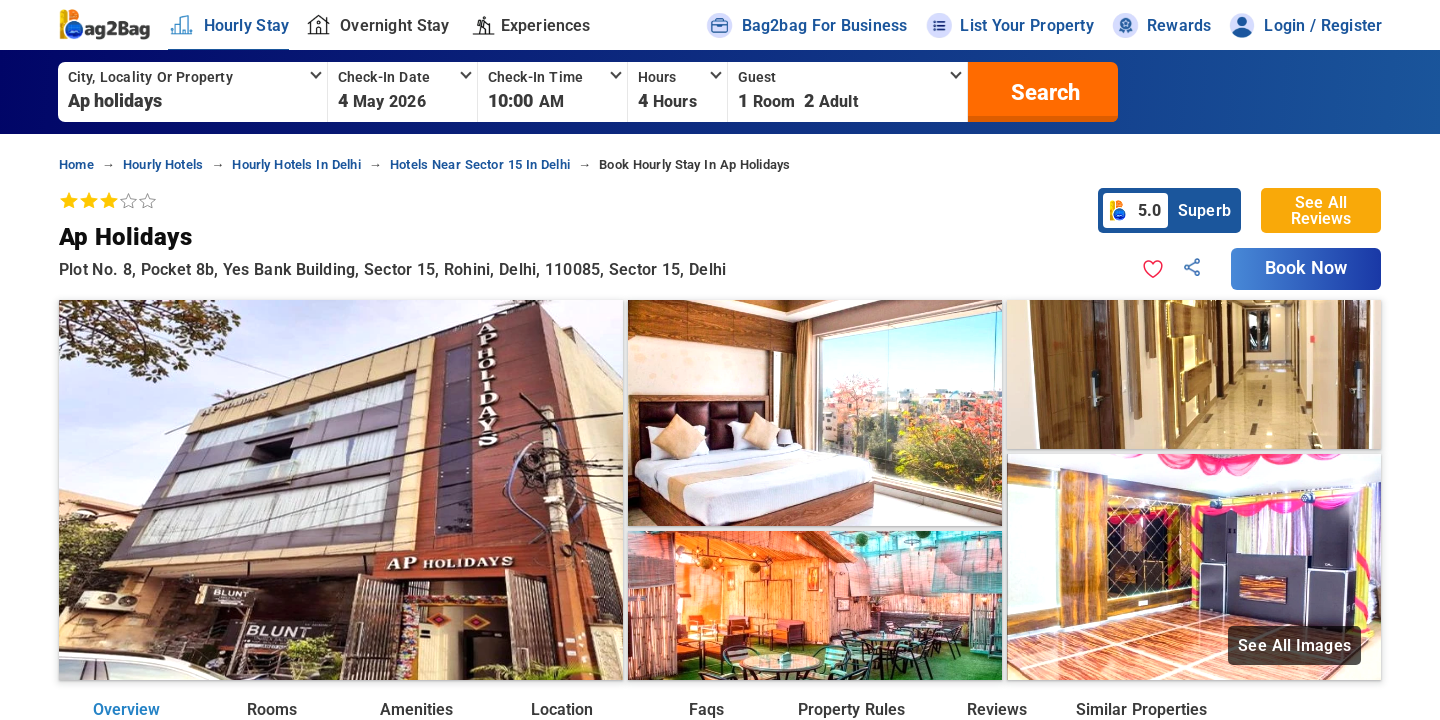 This screenshot has height=720, width=1440. Describe the element at coordinates (296, 164) in the screenshot. I see `hourly hotels in delhi` at that location.